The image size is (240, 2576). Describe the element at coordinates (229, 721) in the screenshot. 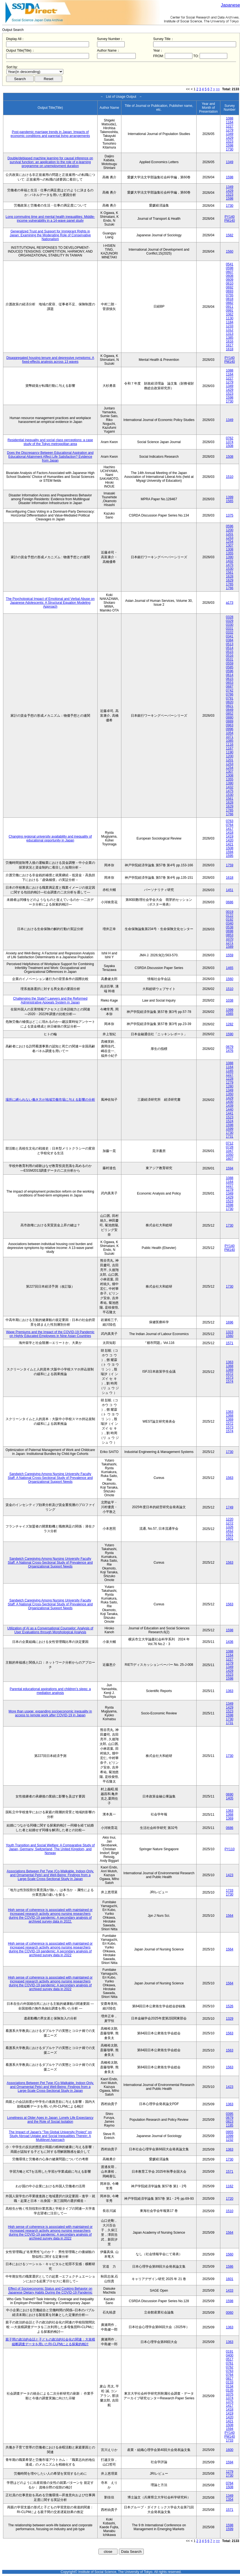

I see `0889` at that location.